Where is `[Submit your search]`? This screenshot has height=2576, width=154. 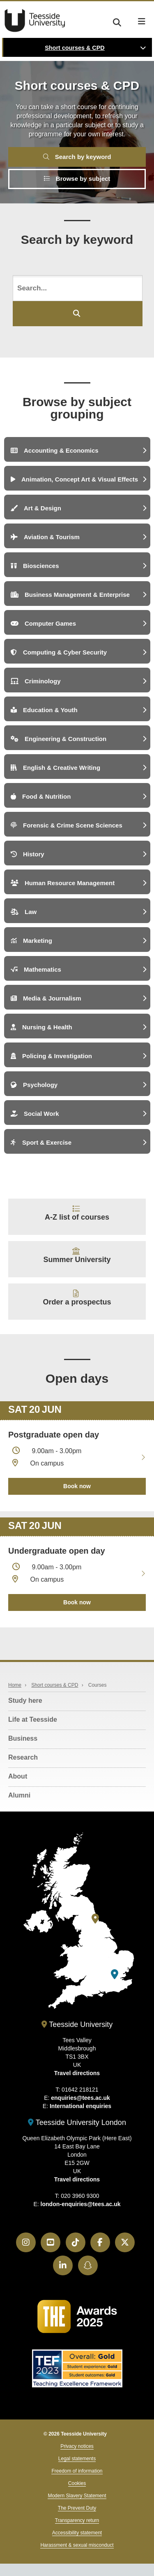 [Submit your search] is located at coordinates (78, 313).